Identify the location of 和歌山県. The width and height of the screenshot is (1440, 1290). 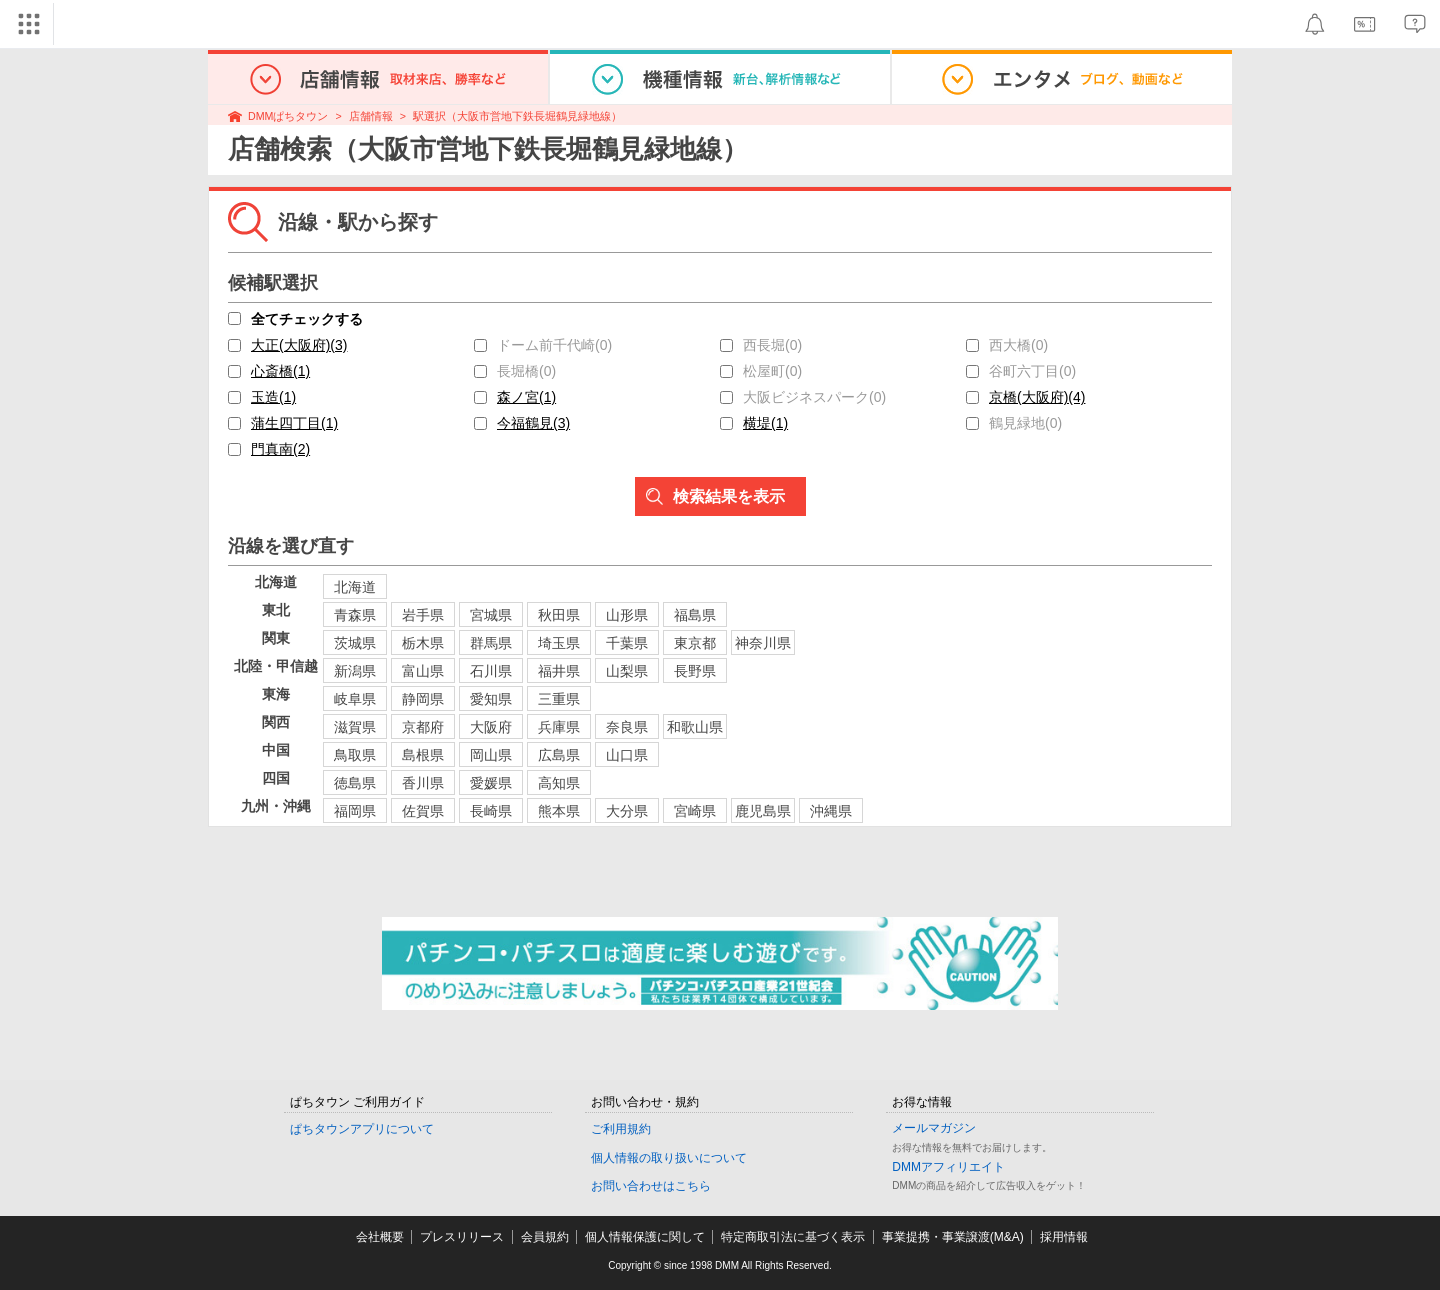
(695, 727).